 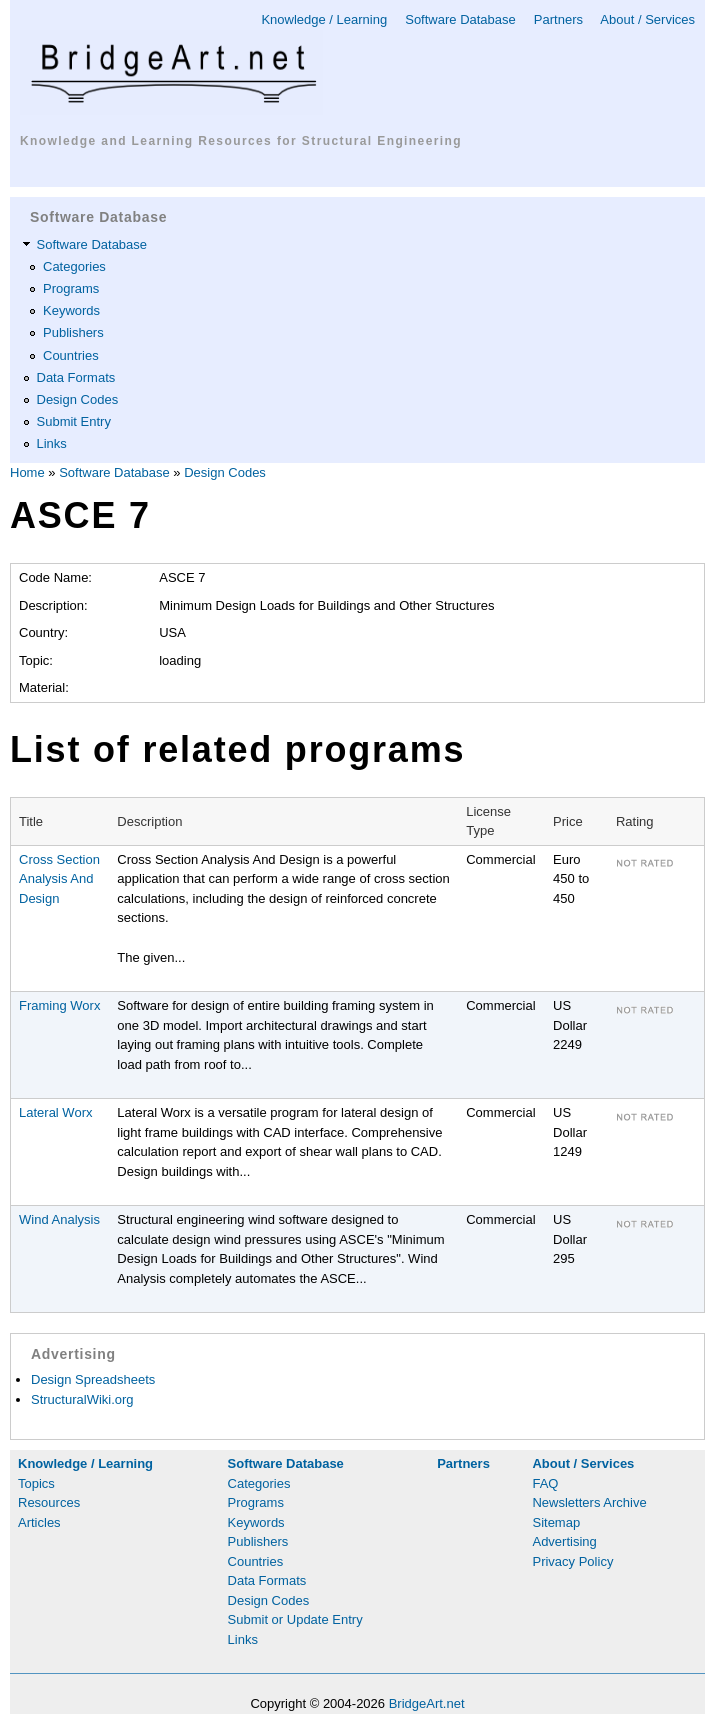 I want to click on Lateral Worx, so click(x=55, y=1112).